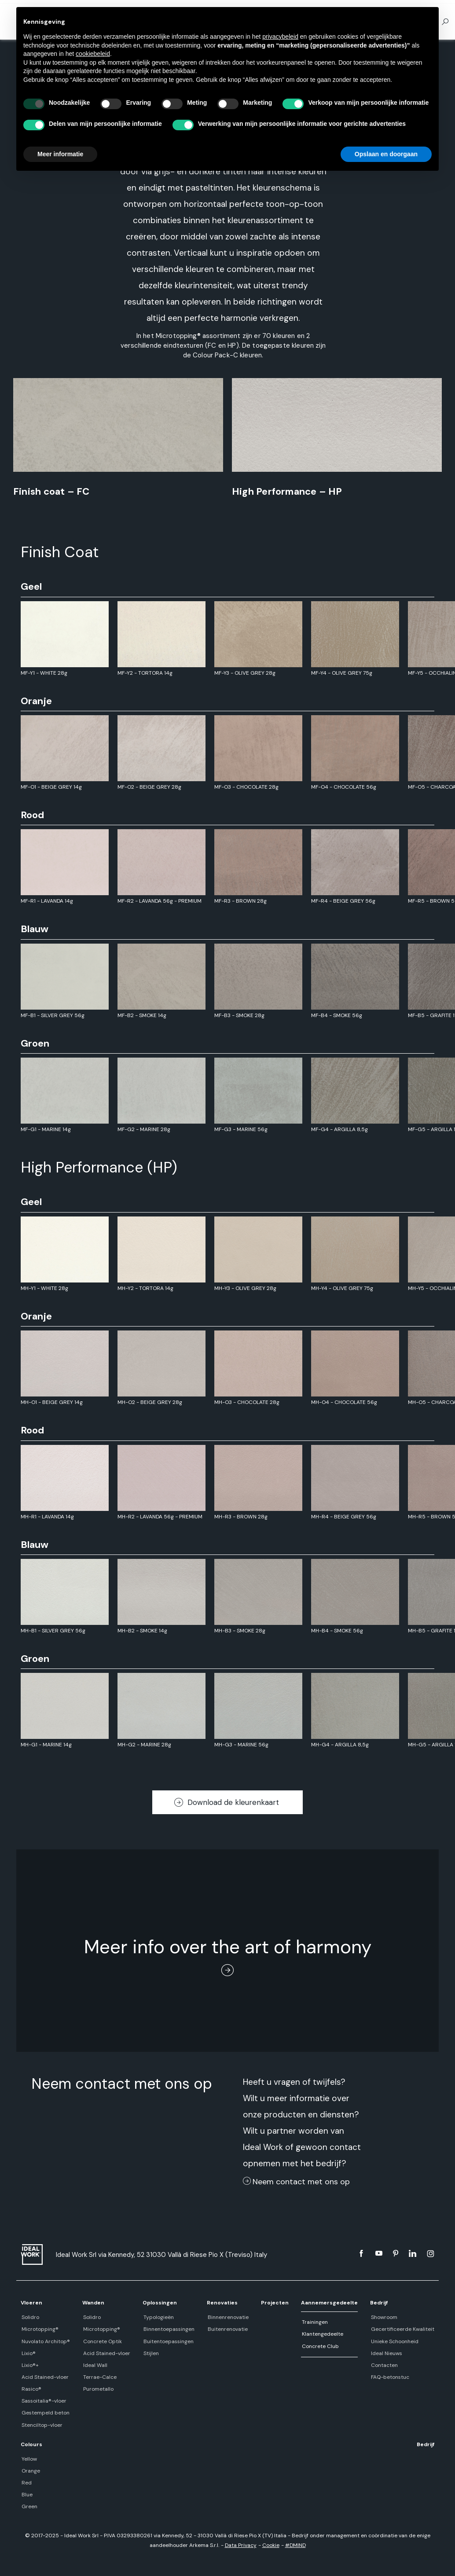 This screenshot has width=455, height=2576. What do you see at coordinates (41, 2425) in the screenshot?
I see `Stenciltop-vloer` at bounding box center [41, 2425].